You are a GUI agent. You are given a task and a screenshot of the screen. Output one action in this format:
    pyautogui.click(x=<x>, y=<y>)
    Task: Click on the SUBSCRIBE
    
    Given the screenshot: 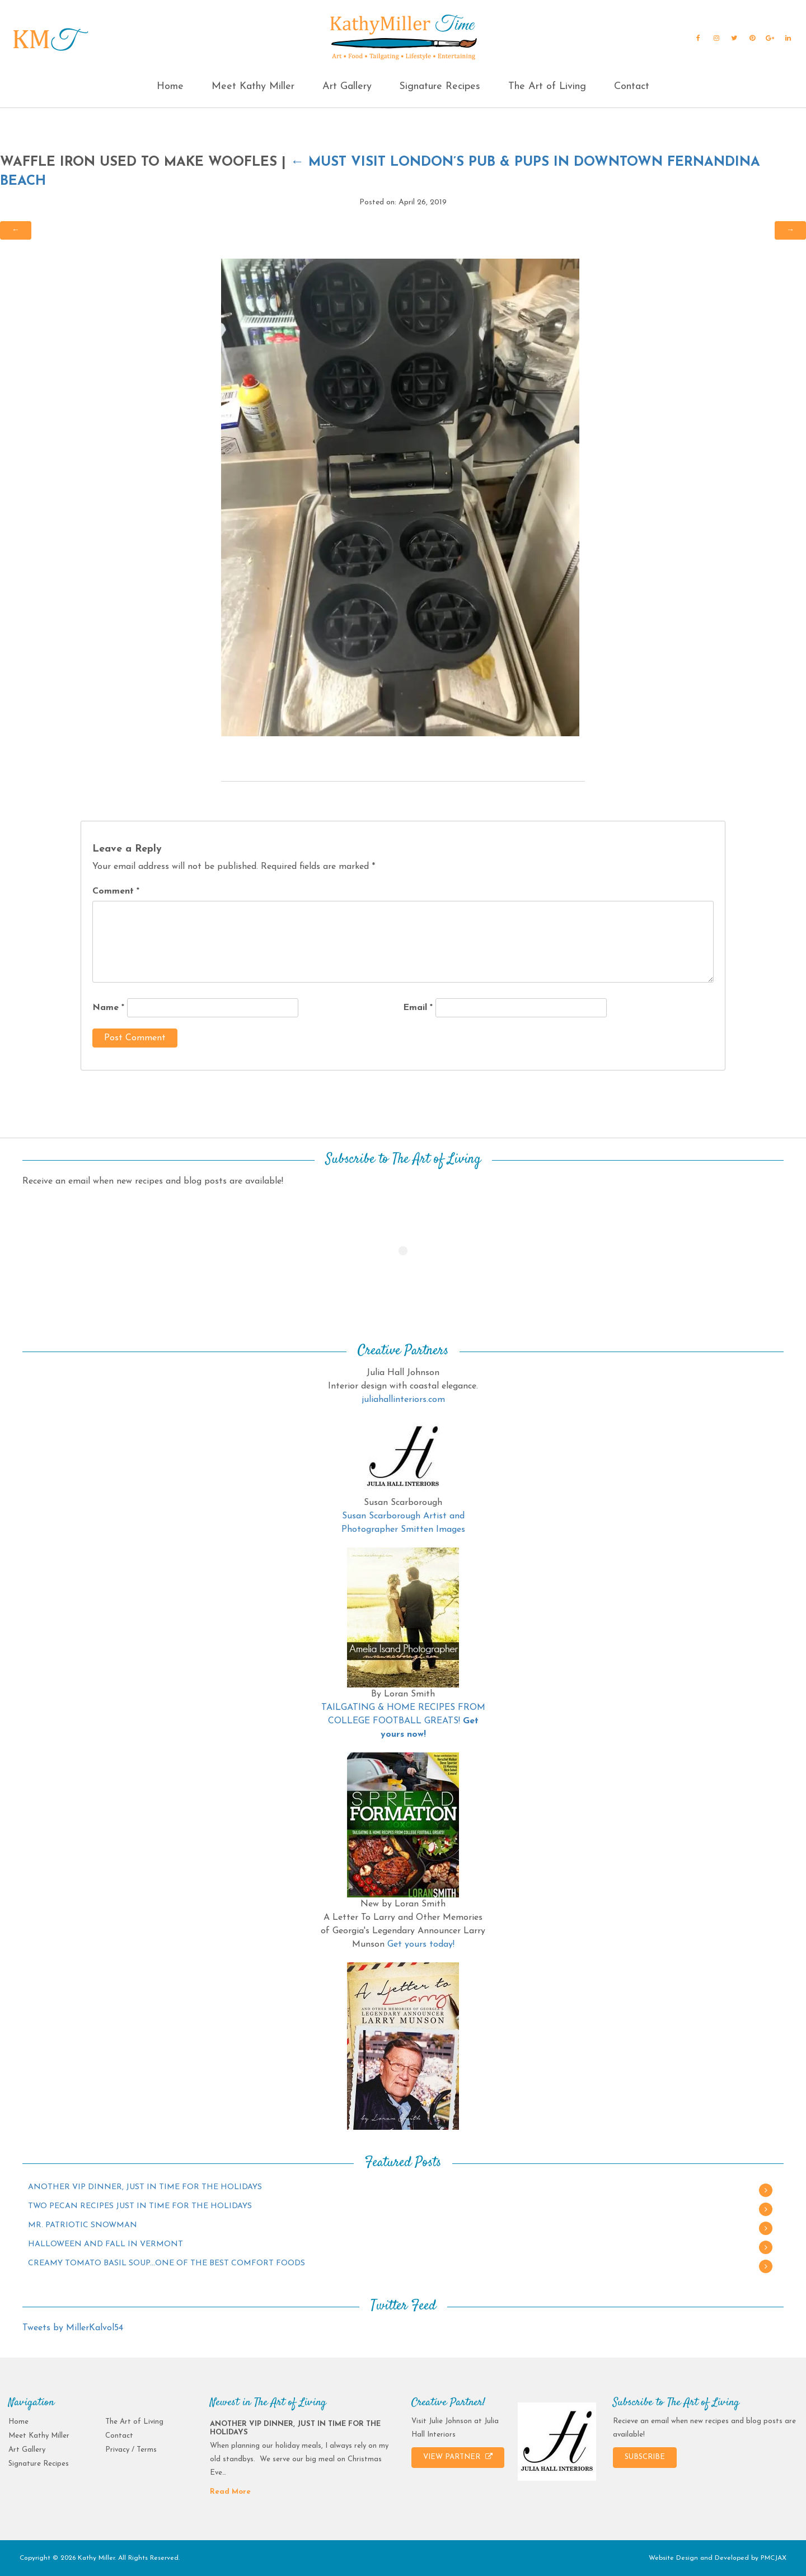 What is the action you would take?
    pyautogui.click(x=645, y=2457)
    